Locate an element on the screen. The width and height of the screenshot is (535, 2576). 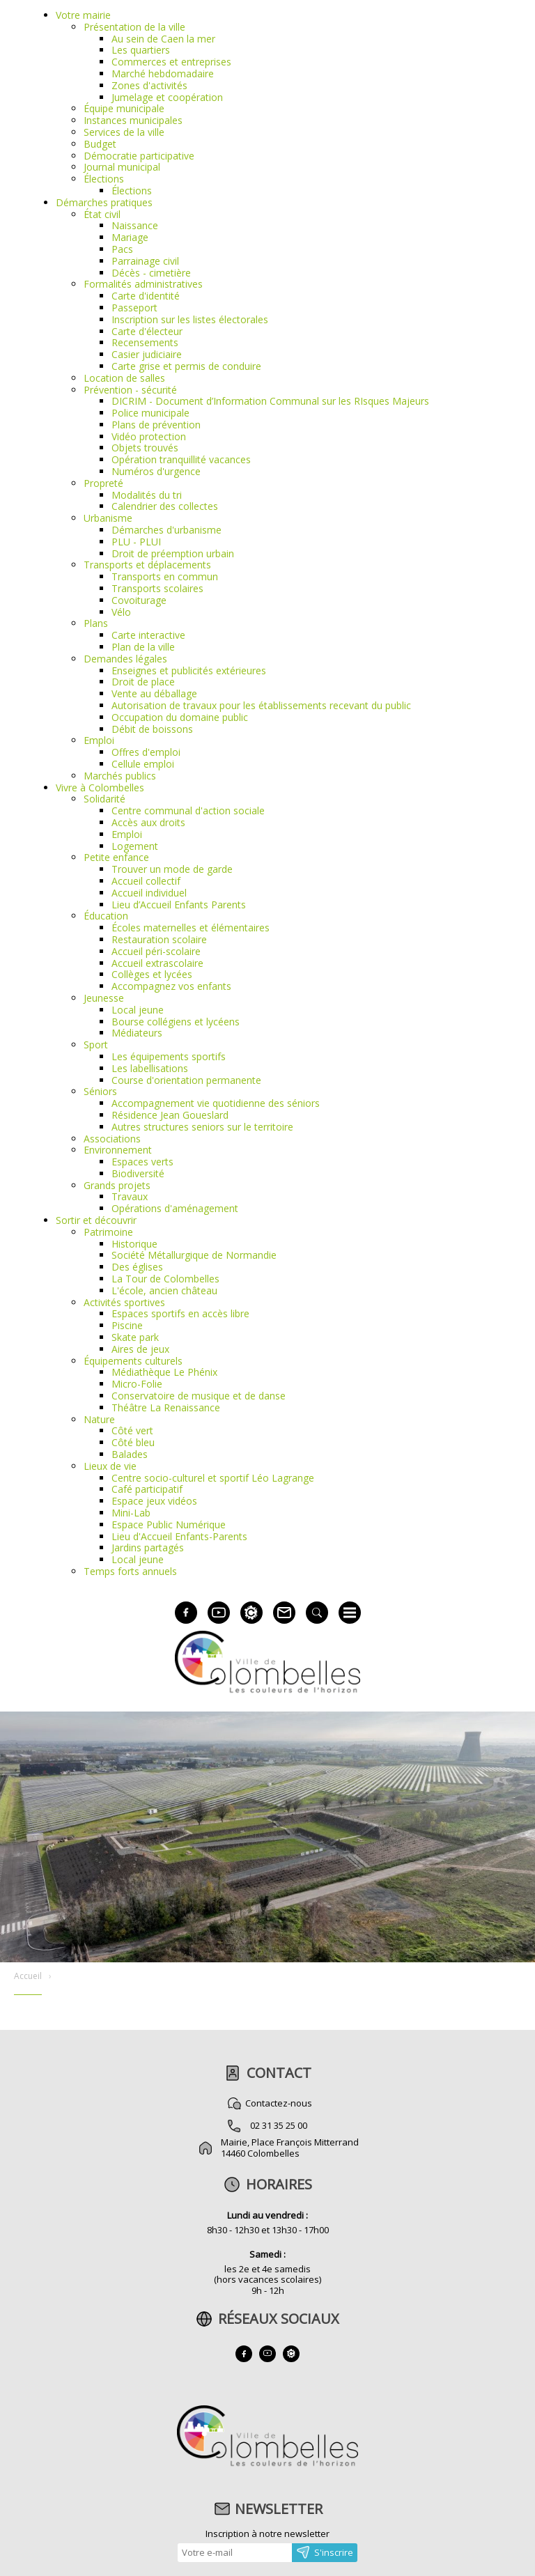
Écoles maternelles et élémentaires is located at coordinates (190, 927).